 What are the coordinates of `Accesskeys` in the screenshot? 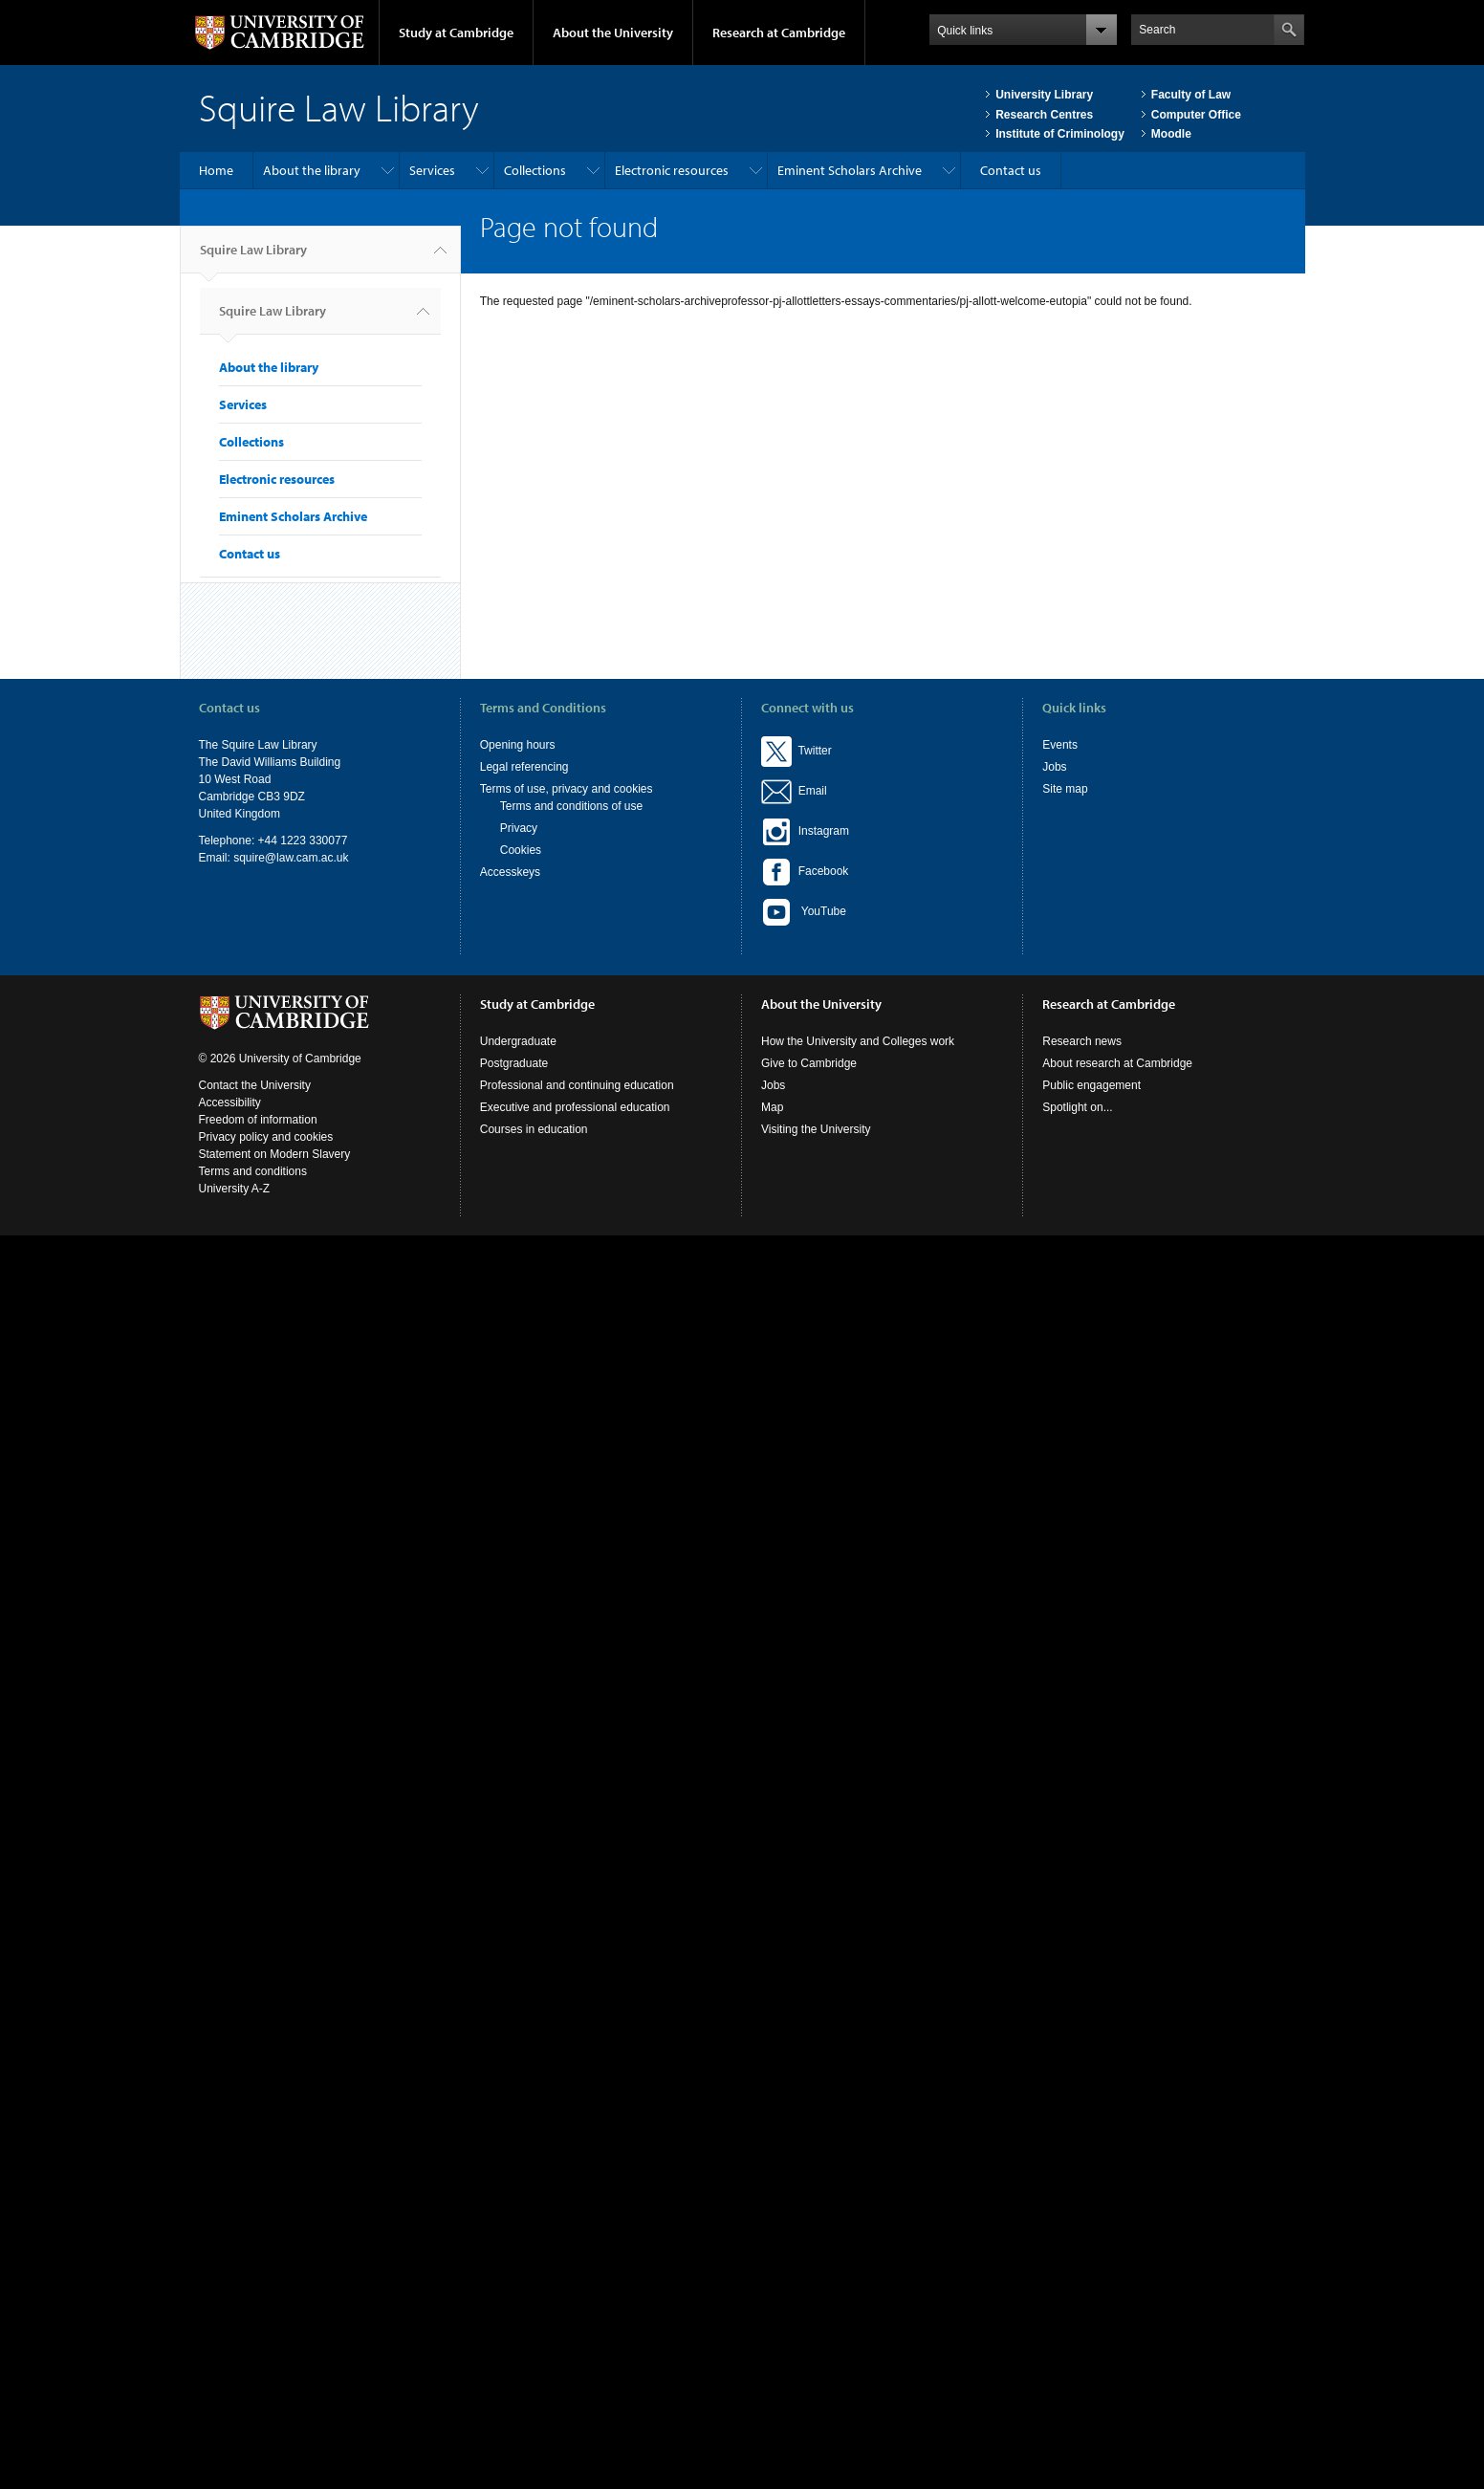 It's located at (510, 872).